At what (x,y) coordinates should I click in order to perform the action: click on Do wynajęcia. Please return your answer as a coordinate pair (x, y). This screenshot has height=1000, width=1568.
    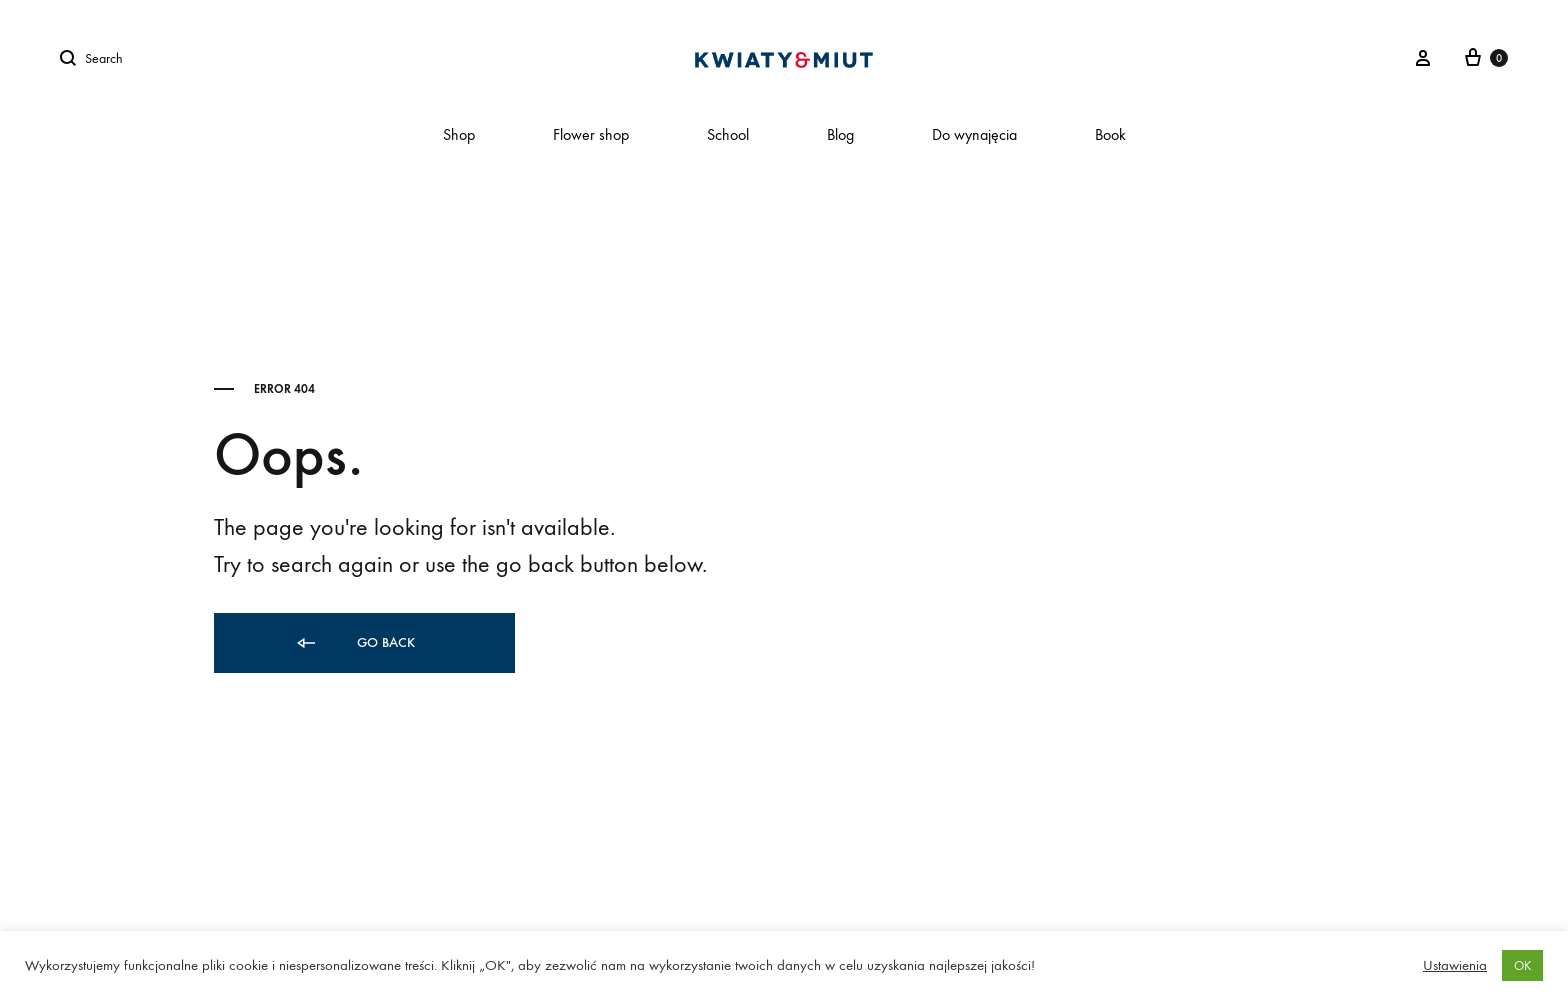
    Looking at the image, I should click on (974, 134).